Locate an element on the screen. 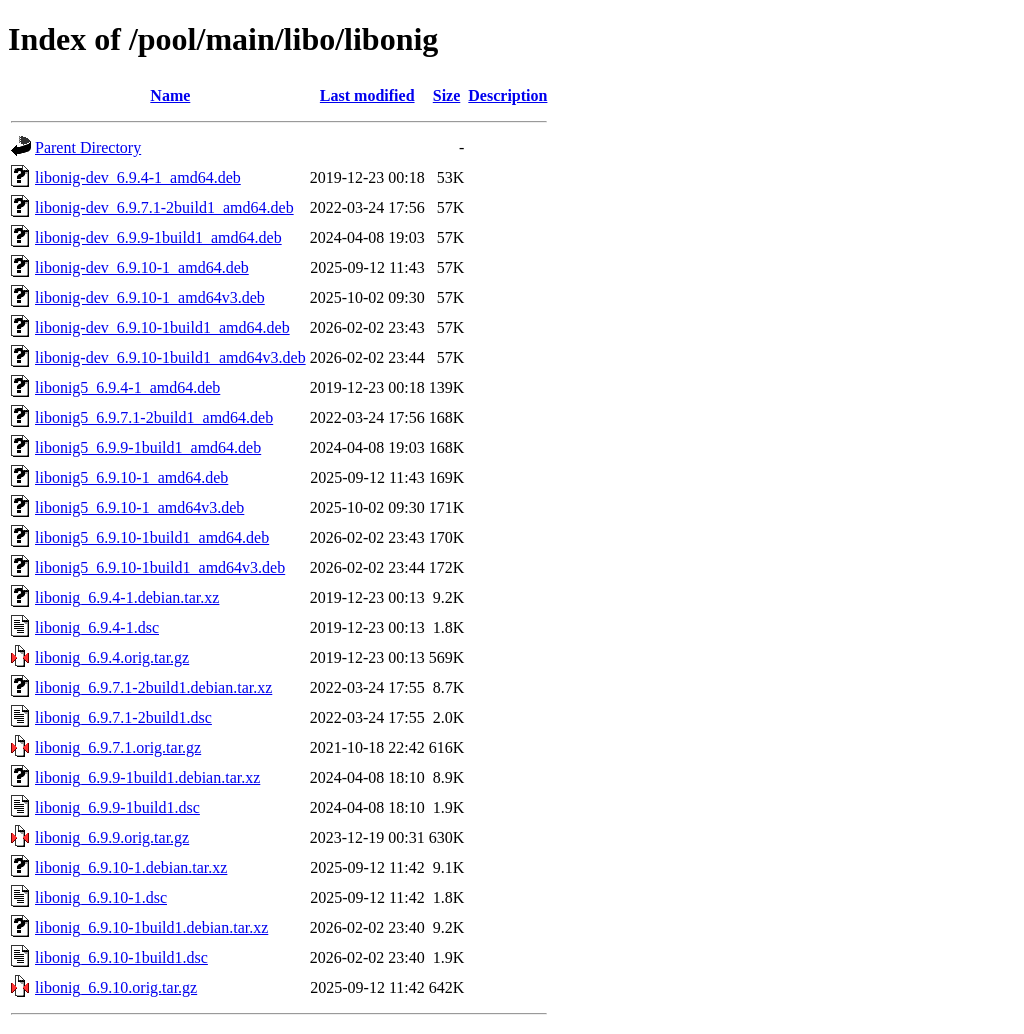  libonig_6.9.10-1build1.dsc is located at coordinates (121, 957).